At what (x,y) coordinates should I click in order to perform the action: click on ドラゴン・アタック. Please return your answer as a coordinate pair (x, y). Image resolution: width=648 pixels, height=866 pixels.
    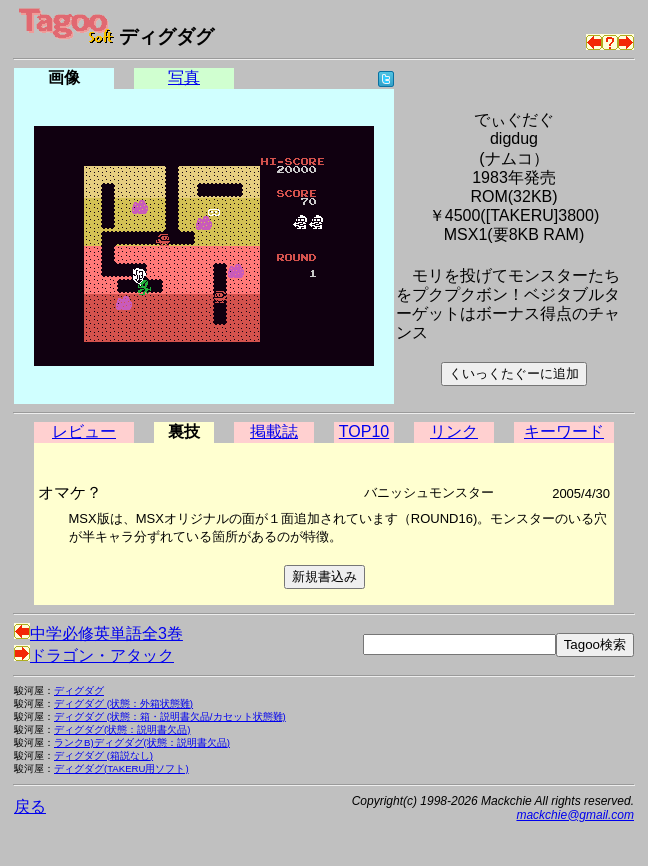
    Looking at the image, I should click on (94, 655).